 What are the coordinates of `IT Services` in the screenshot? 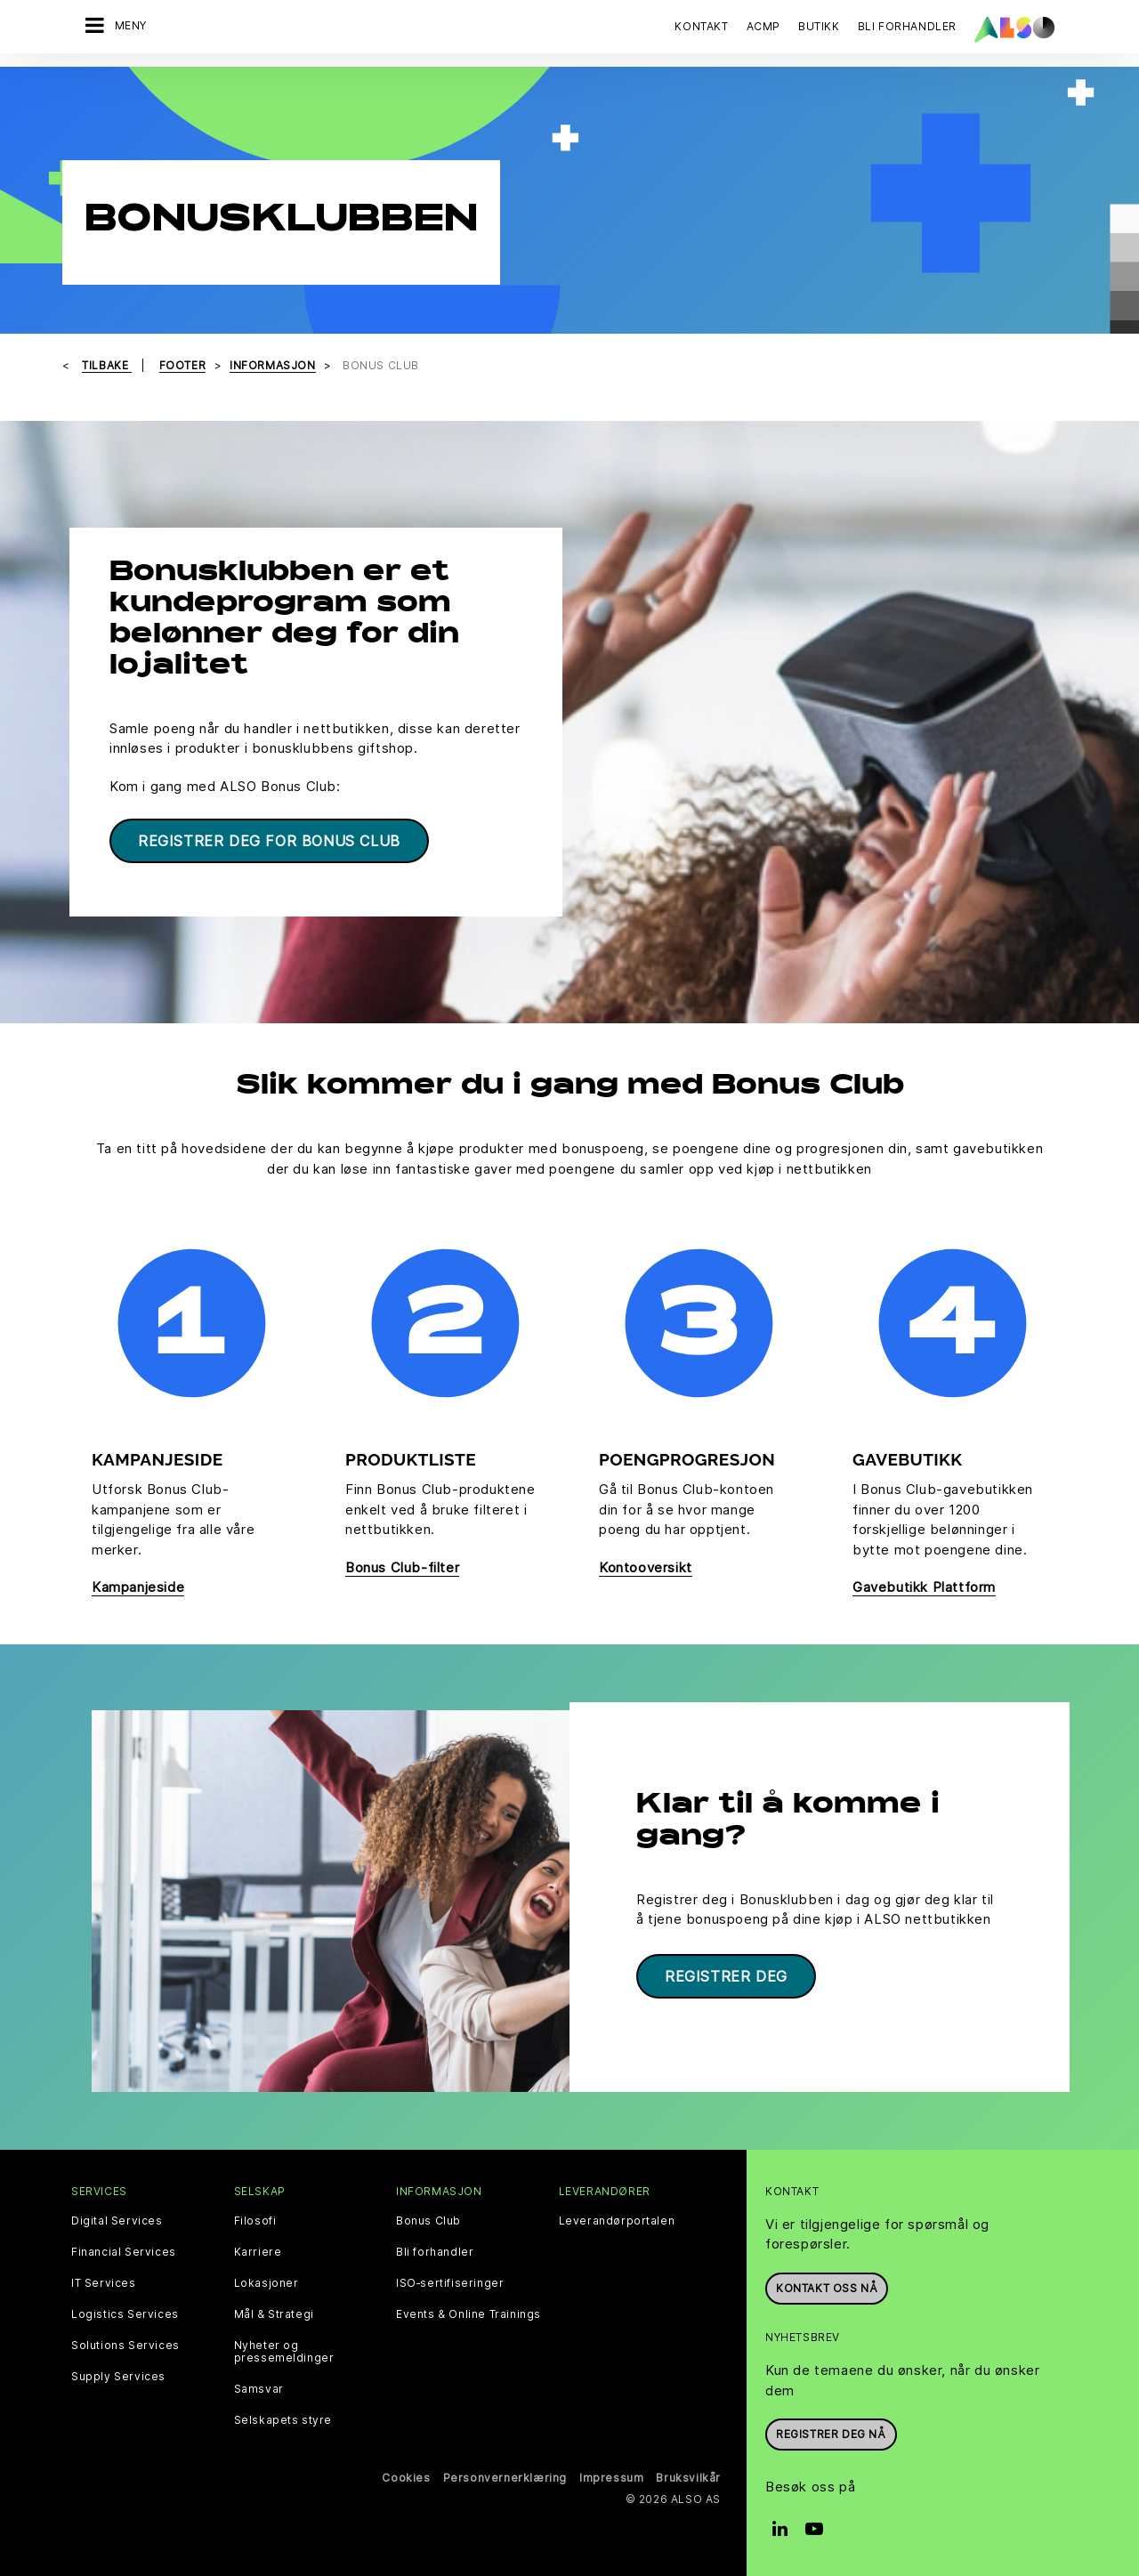 It's located at (103, 2281).